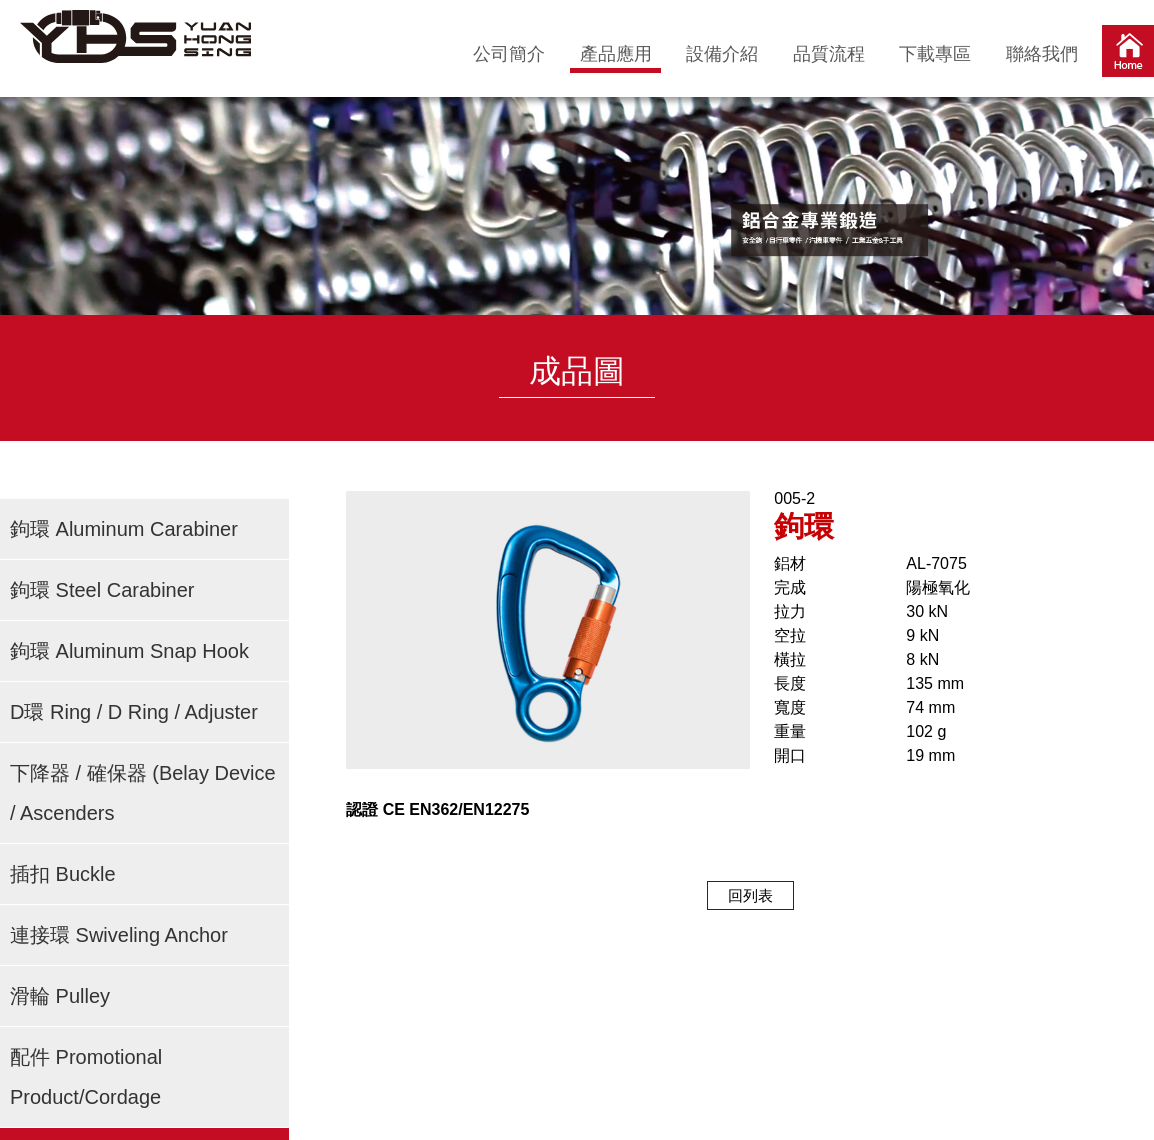 This screenshot has height=1140, width=1154. I want to click on 滑輪 Pulley, so click(60, 996).